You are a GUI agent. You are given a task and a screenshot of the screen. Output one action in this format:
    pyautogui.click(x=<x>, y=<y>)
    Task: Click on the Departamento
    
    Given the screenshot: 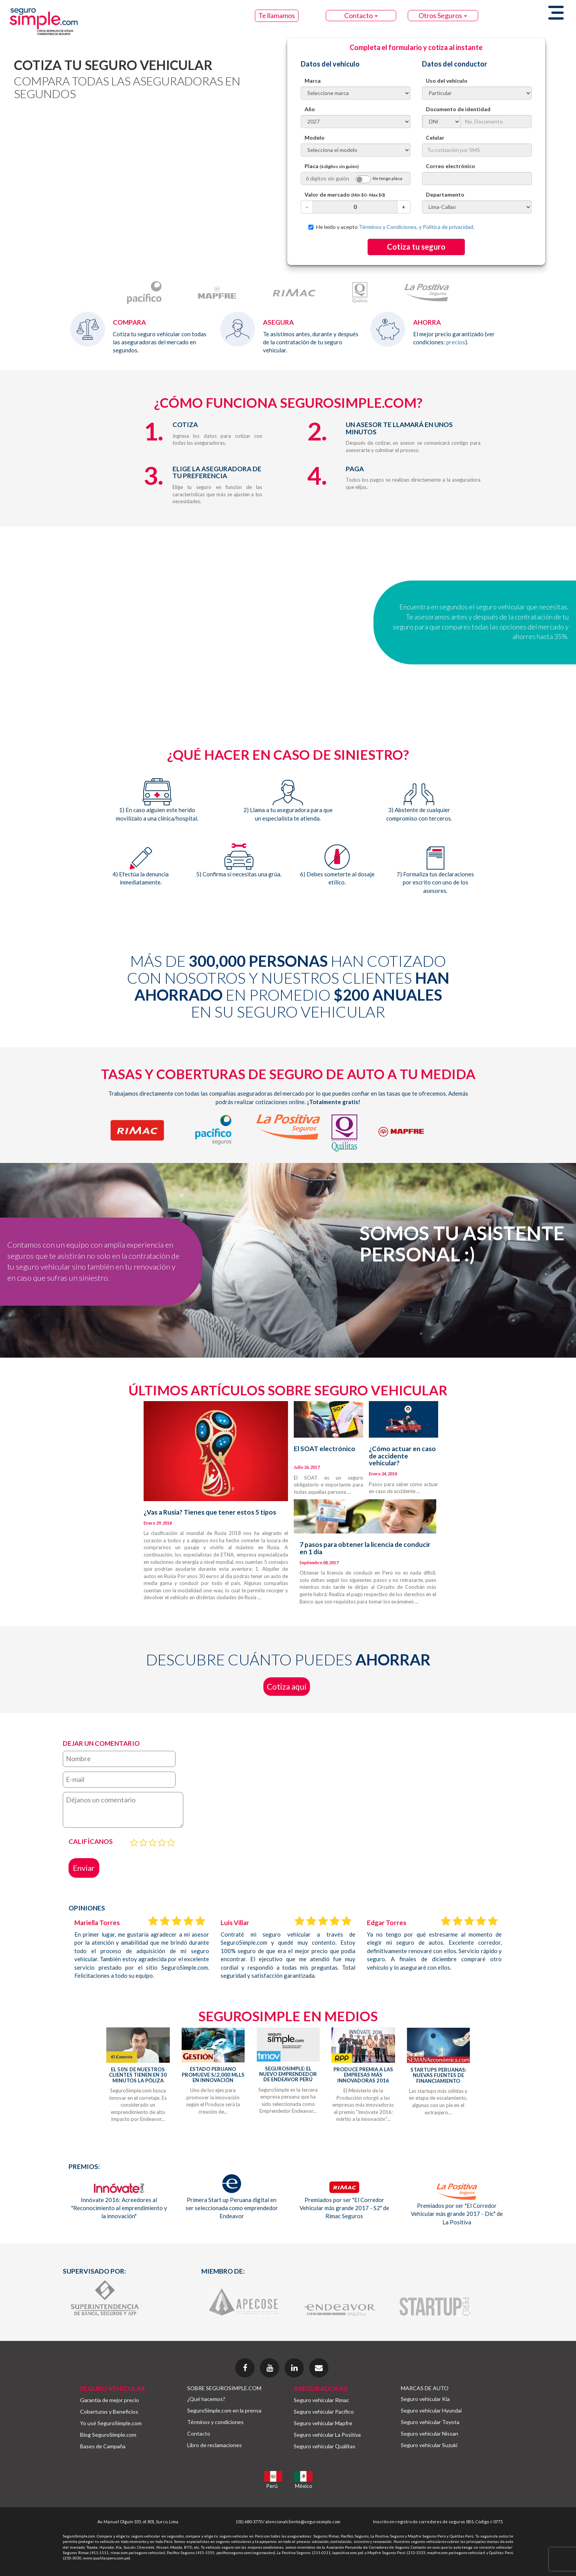 What is the action you would take?
    pyautogui.click(x=445, y=194)
    